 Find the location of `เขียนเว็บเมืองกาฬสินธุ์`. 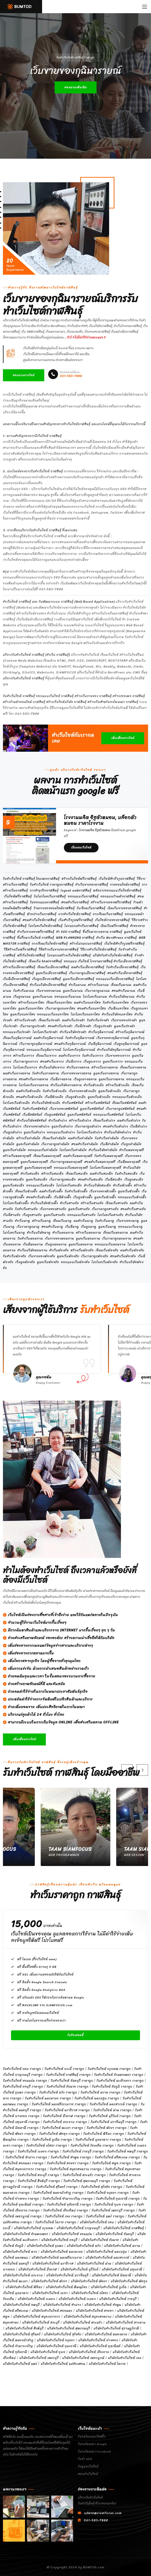

เขียนเว็บเมืองกาฬสินธุ์ is located at coordinates (53, 966).